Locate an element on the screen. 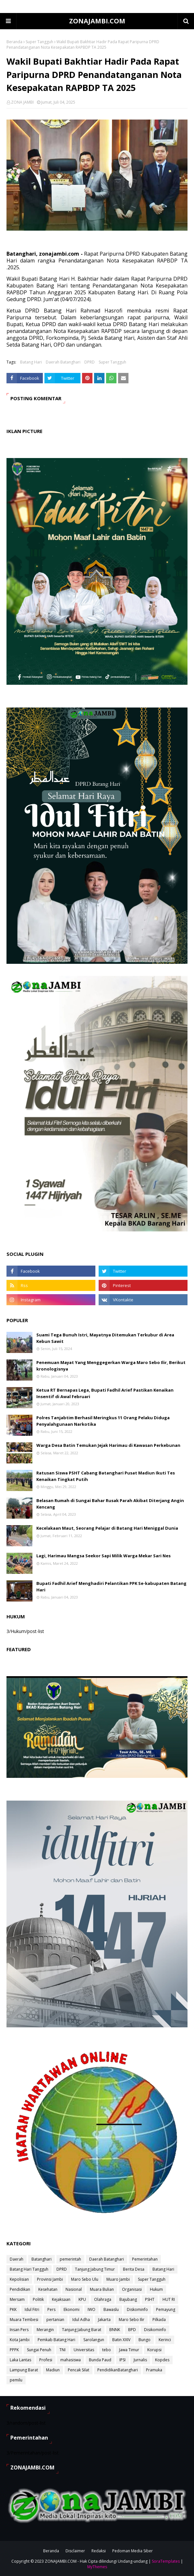 This screenshot has height=2576, width=194. Belasan Rumah di Sungai Bahar Rusak Parah Akibat Diterjang Angin Kencang is located at coordinates (110, 1504).